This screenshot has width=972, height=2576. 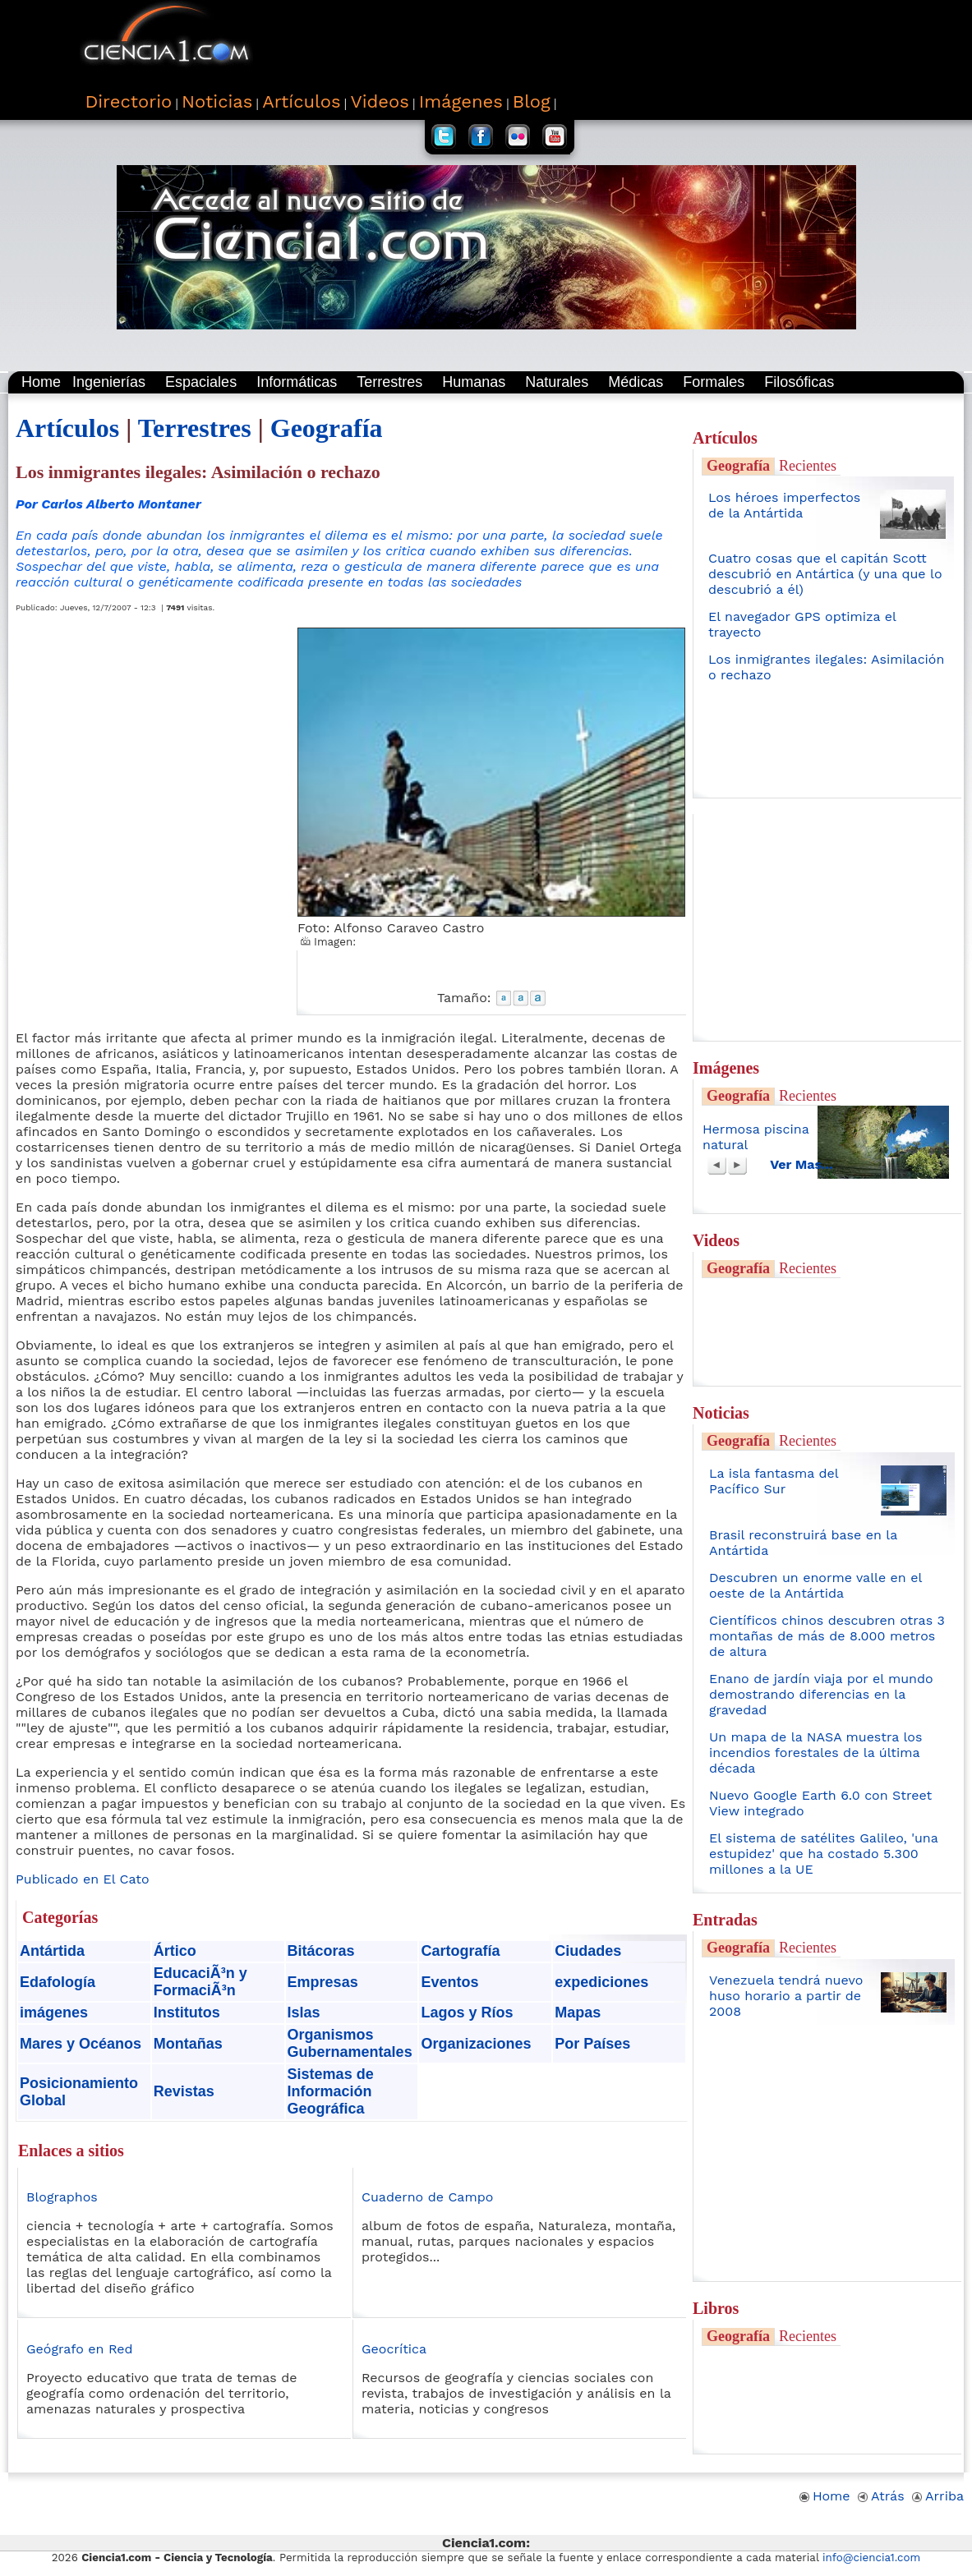 I want to click on info@ciencia1.com, so click(x=871, y=2557).